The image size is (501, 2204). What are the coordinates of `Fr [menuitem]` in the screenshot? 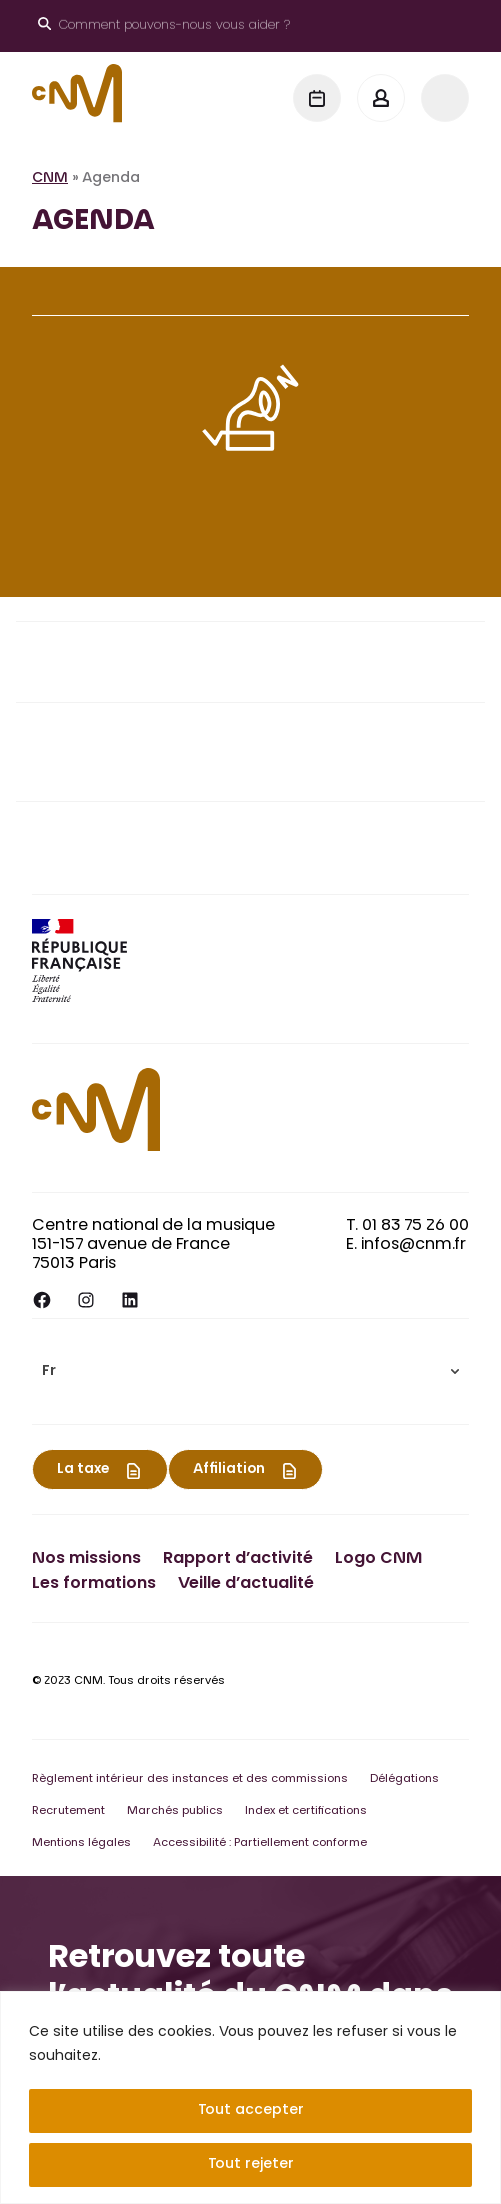 It's located at (49, 1372).